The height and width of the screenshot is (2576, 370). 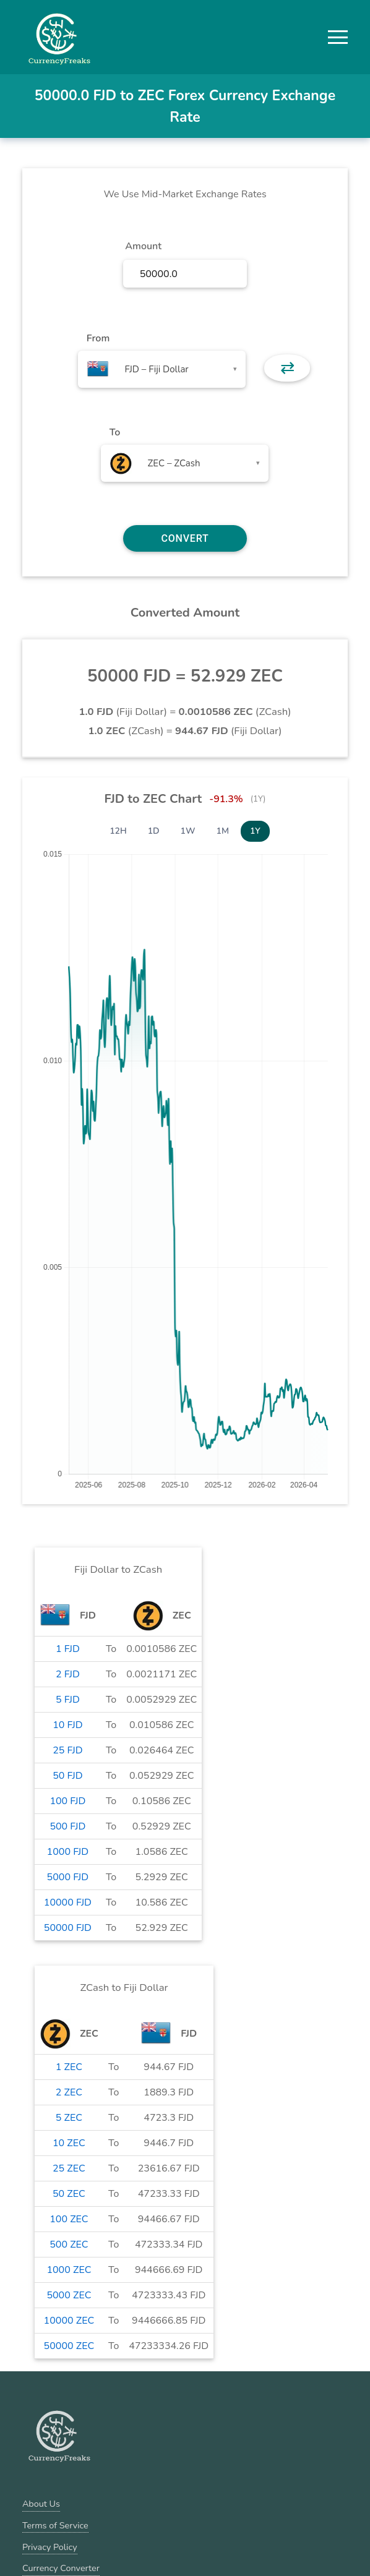 What do you see at coordinates (67, 1801) in the screenshot?
I see `100 FJD` at bounding box center [67, 1801].